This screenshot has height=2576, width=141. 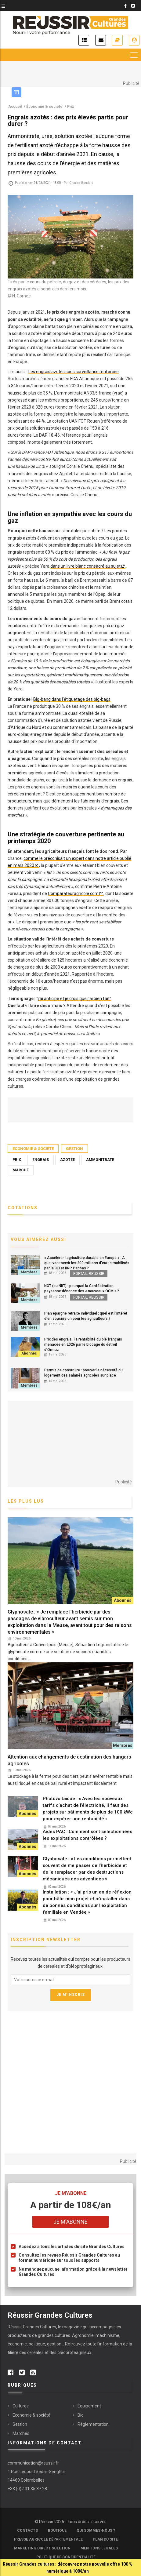 I want to click on Marché, so click(x=21, y=1170).